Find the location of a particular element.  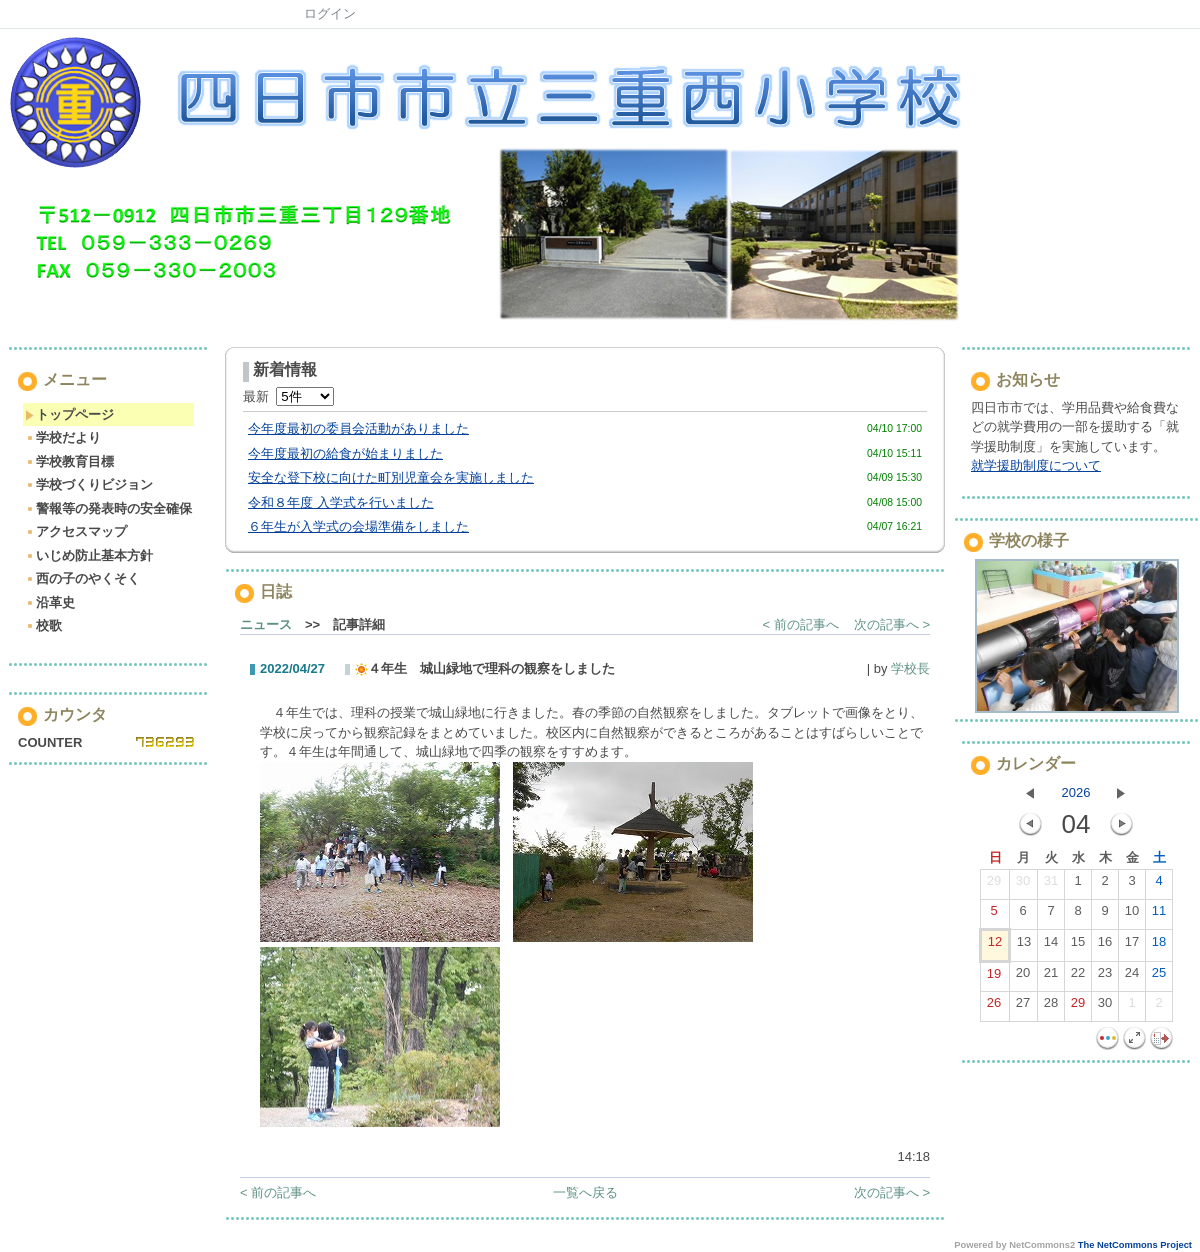

22 is located at coordinates (1078, 977).